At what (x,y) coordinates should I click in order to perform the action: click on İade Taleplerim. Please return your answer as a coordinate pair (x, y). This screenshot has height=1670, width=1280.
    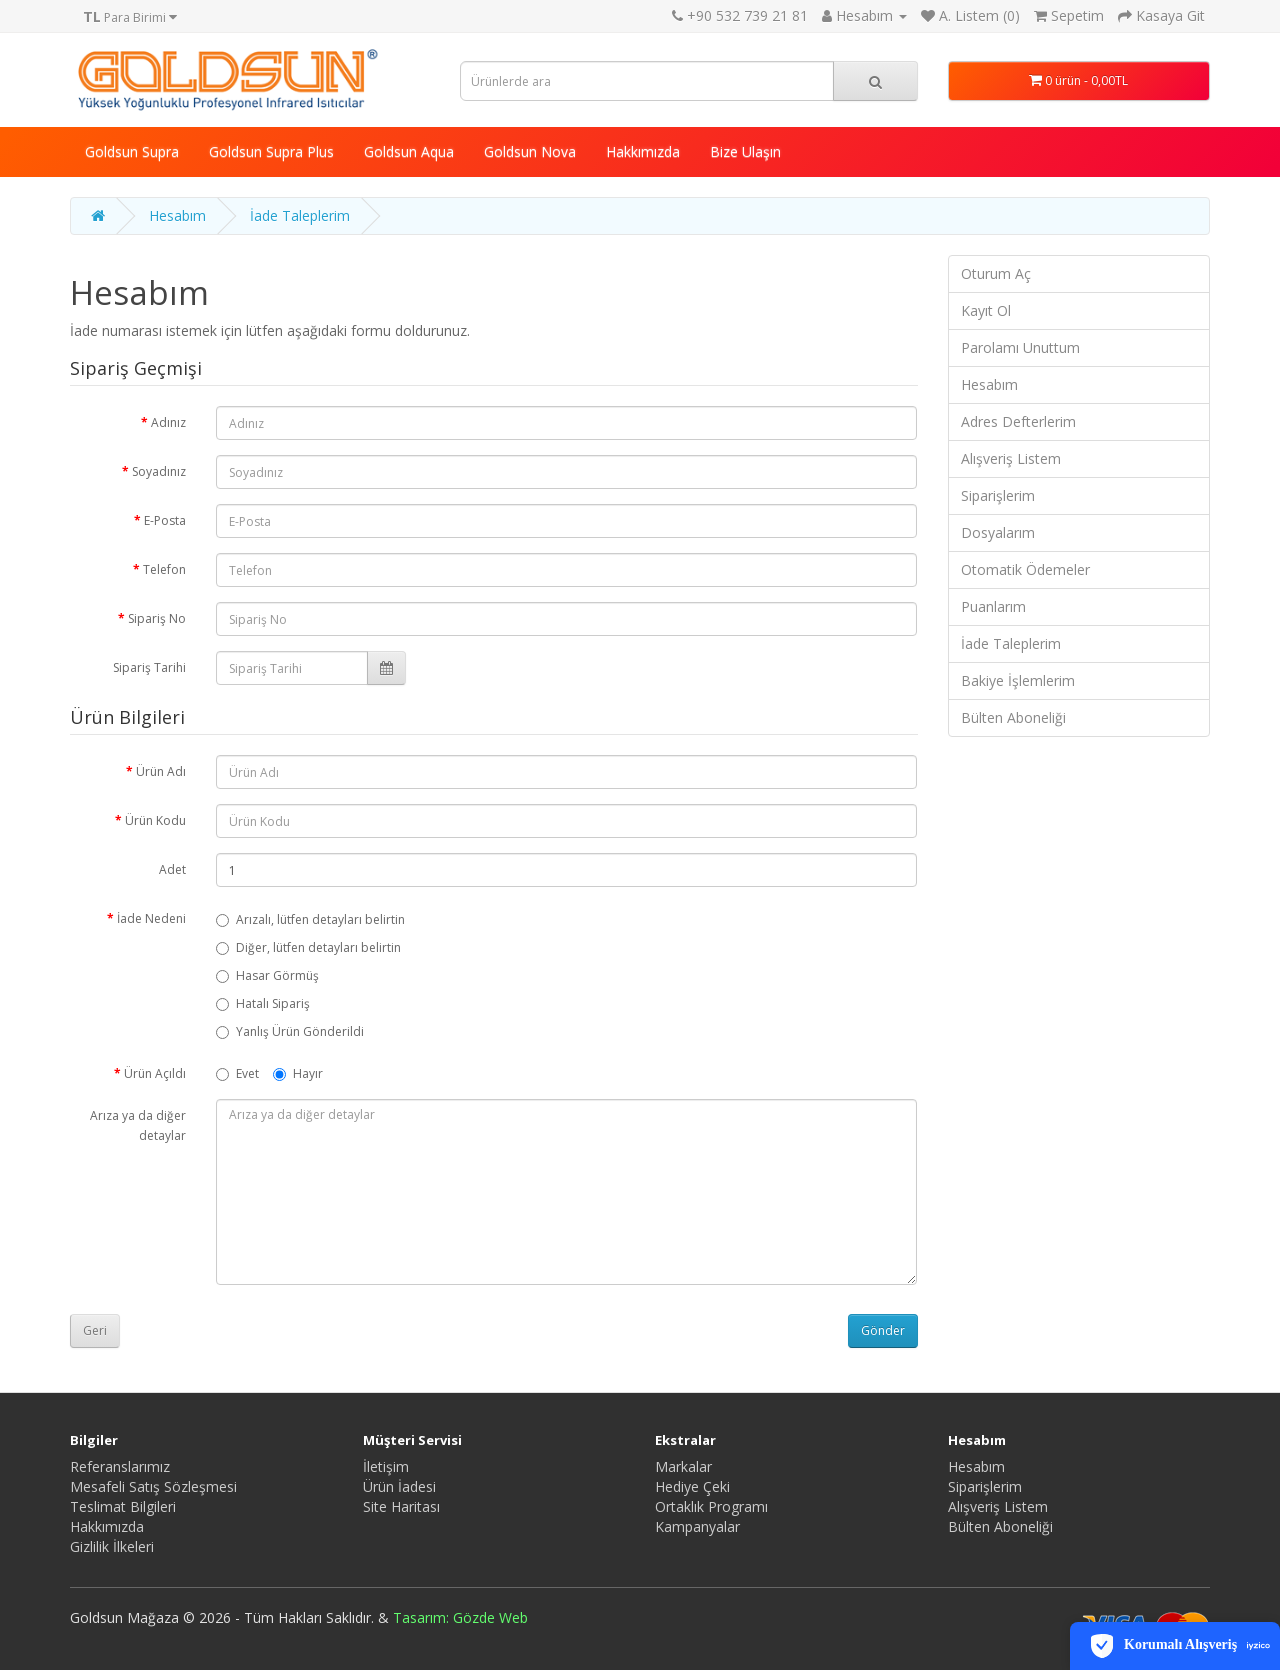
    Looking at the image, I should click on (300, 215).